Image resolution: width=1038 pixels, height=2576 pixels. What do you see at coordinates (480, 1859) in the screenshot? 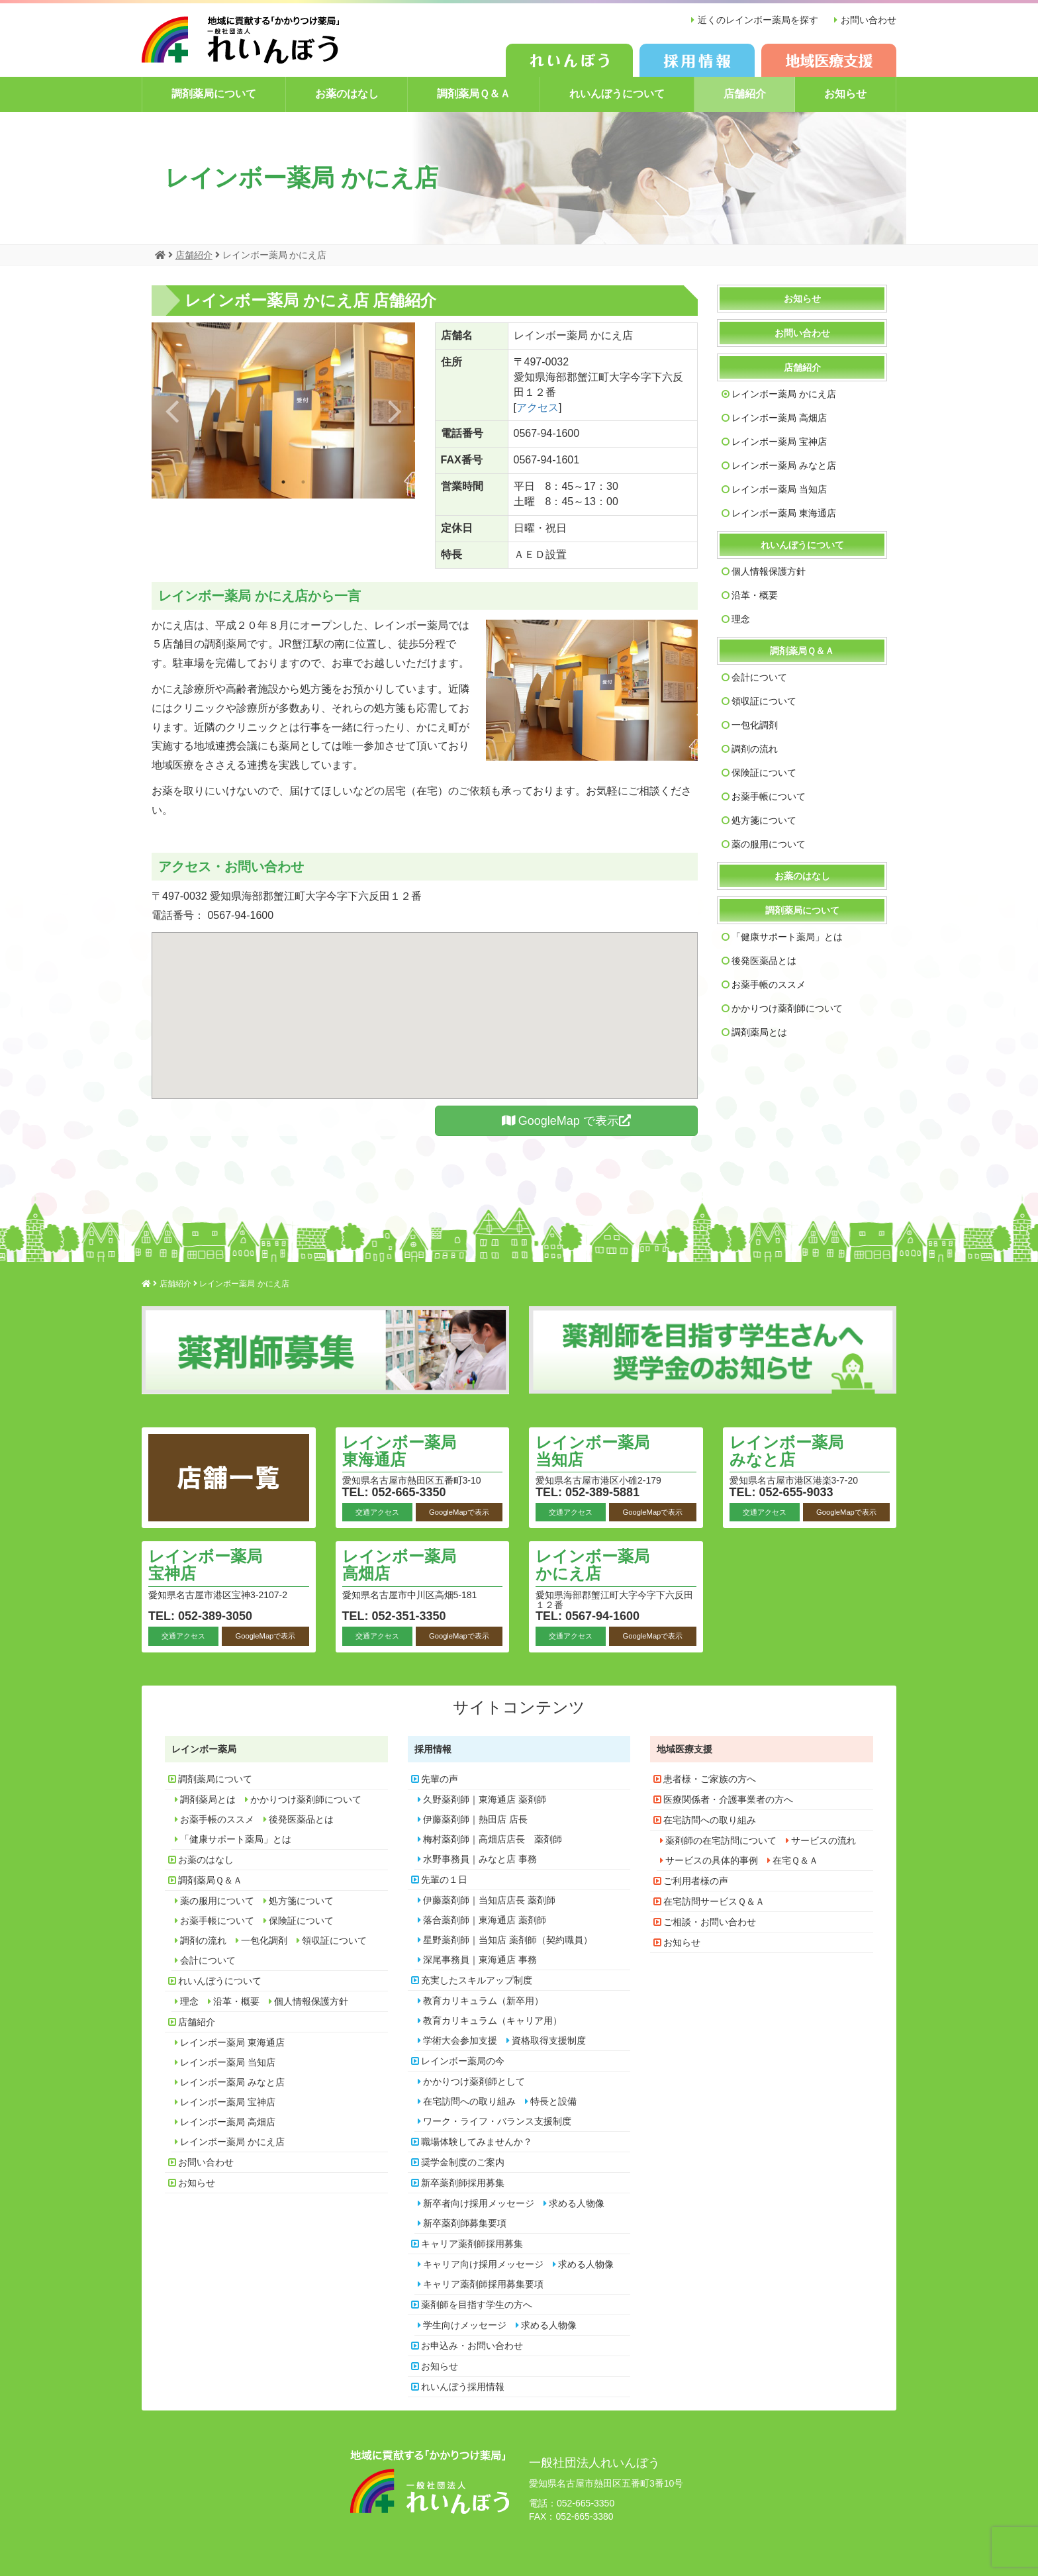
I see `水野事務員｜みなと店 事務` at bounding box center [480, 1859].